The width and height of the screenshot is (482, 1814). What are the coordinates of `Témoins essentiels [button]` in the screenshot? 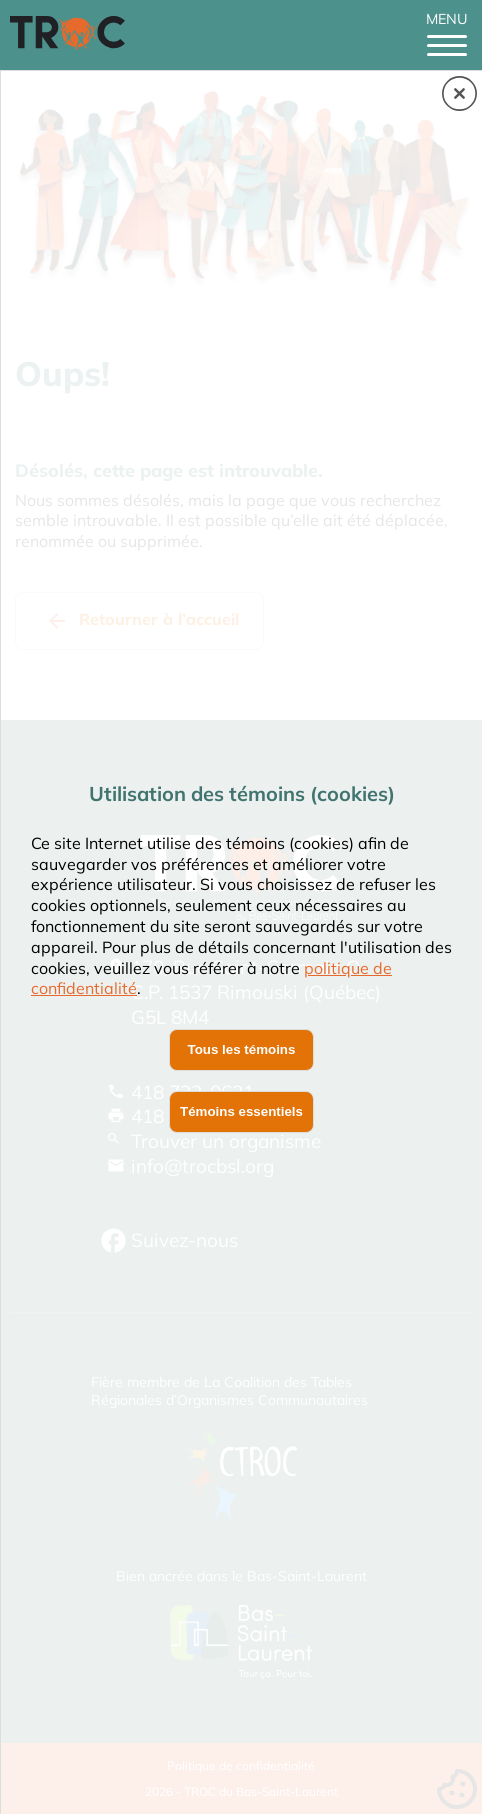 It's located at (241, 1111).